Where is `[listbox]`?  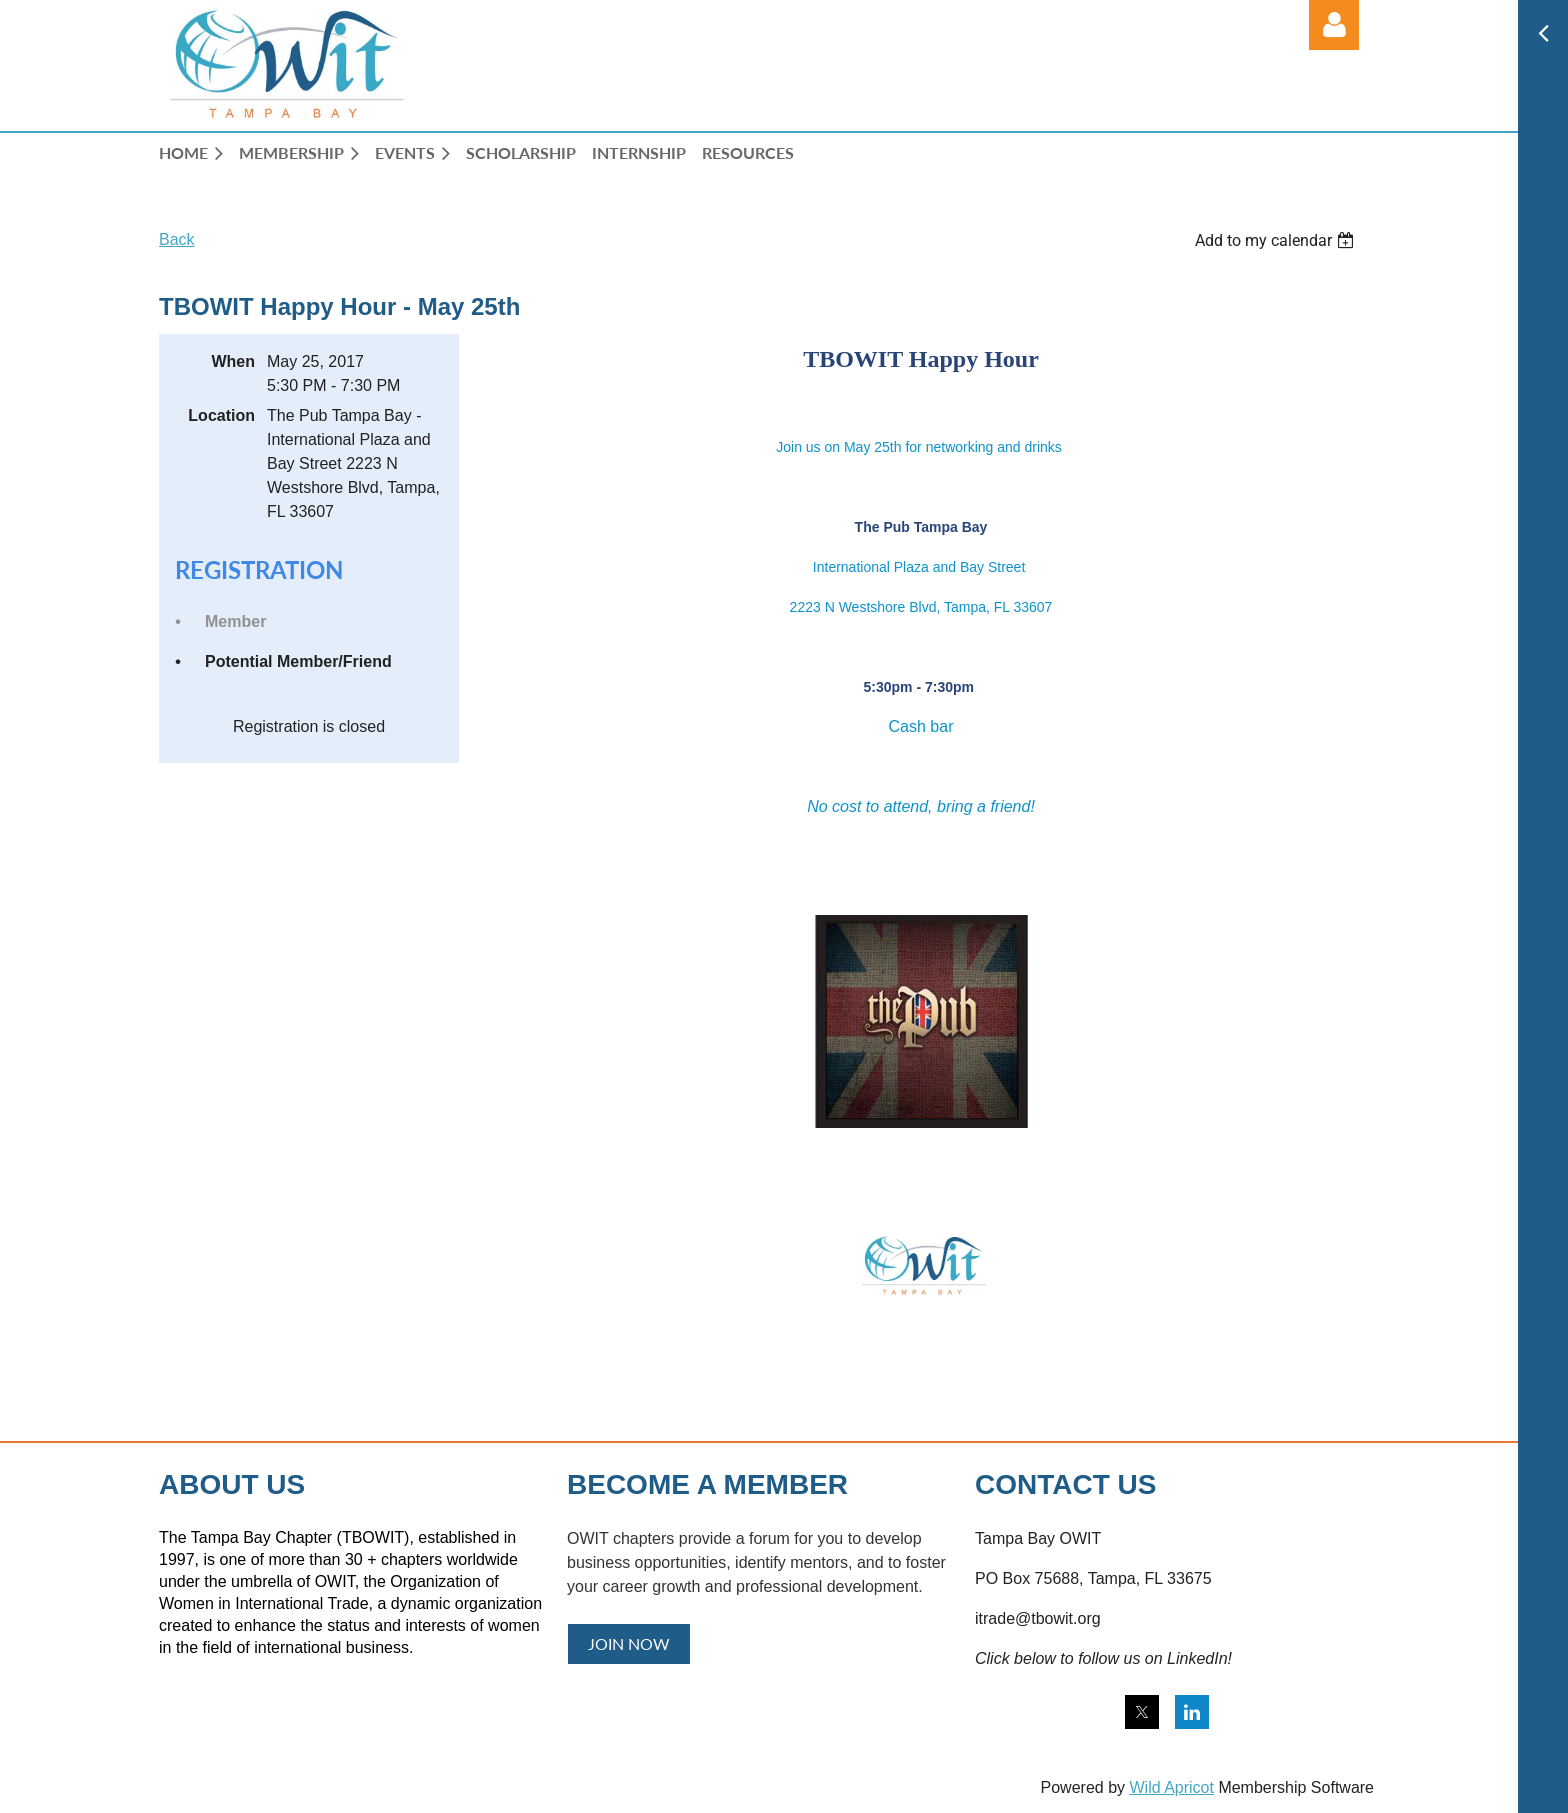 [listbox] is located at coordinates (1277, 240).